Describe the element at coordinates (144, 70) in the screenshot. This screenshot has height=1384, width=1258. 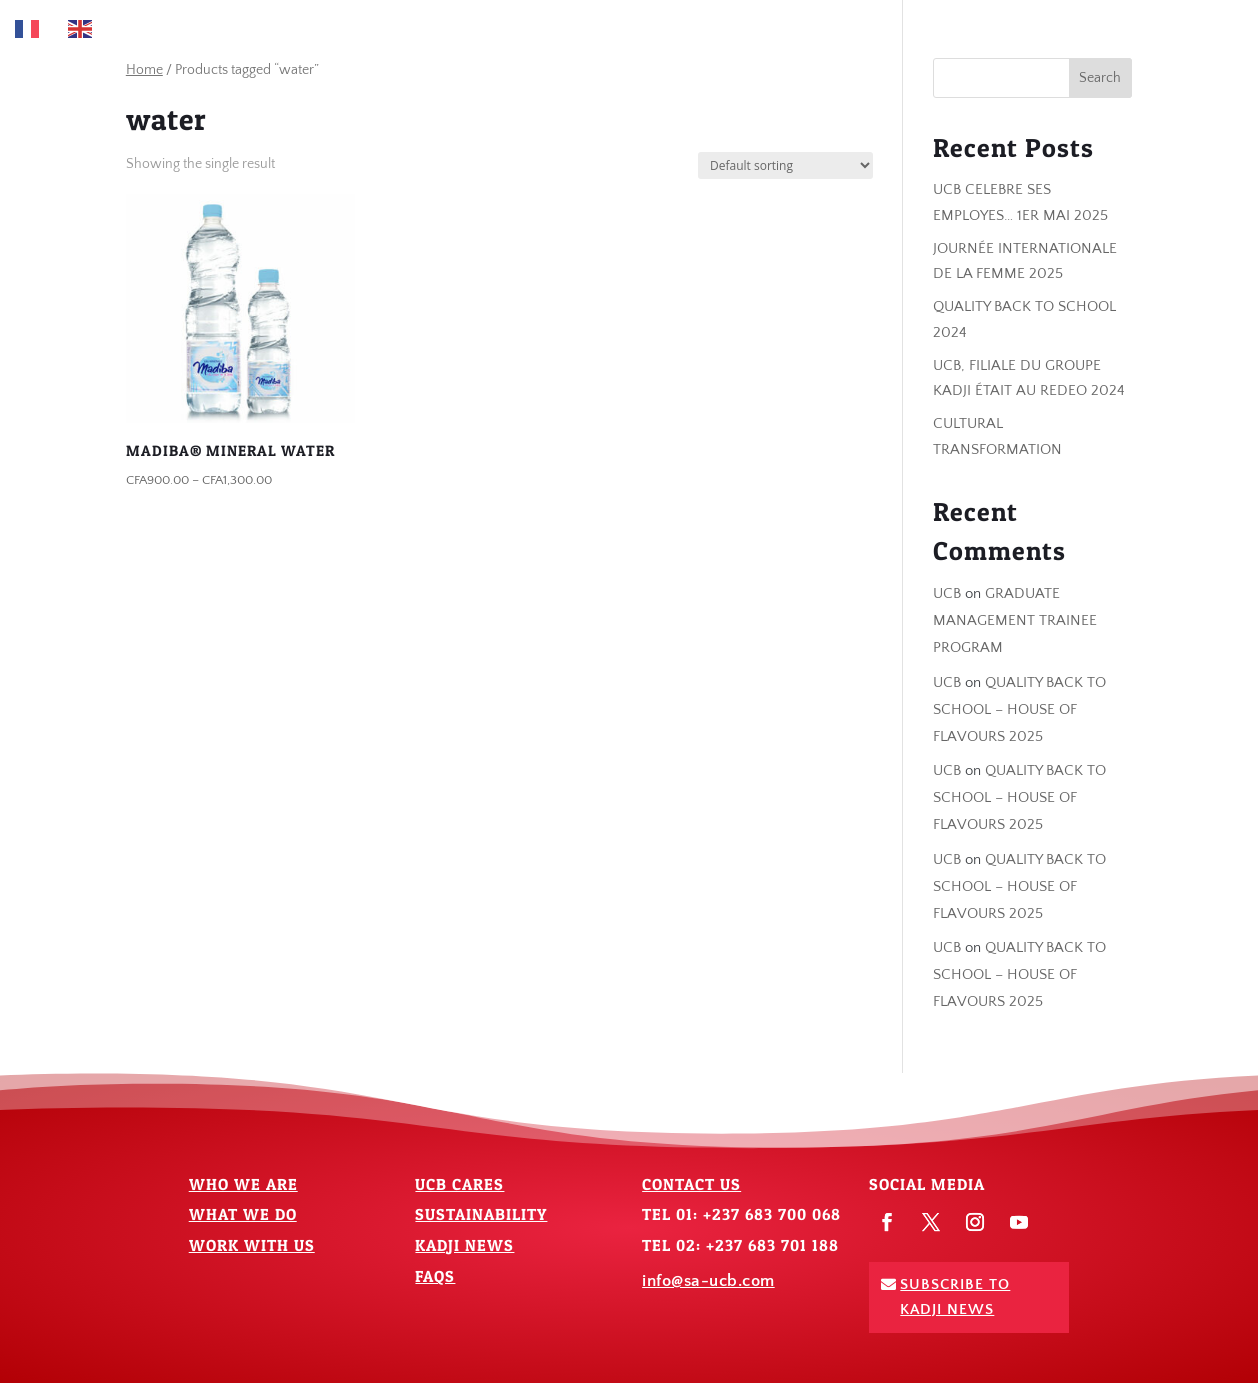
I see `Home` at that location.